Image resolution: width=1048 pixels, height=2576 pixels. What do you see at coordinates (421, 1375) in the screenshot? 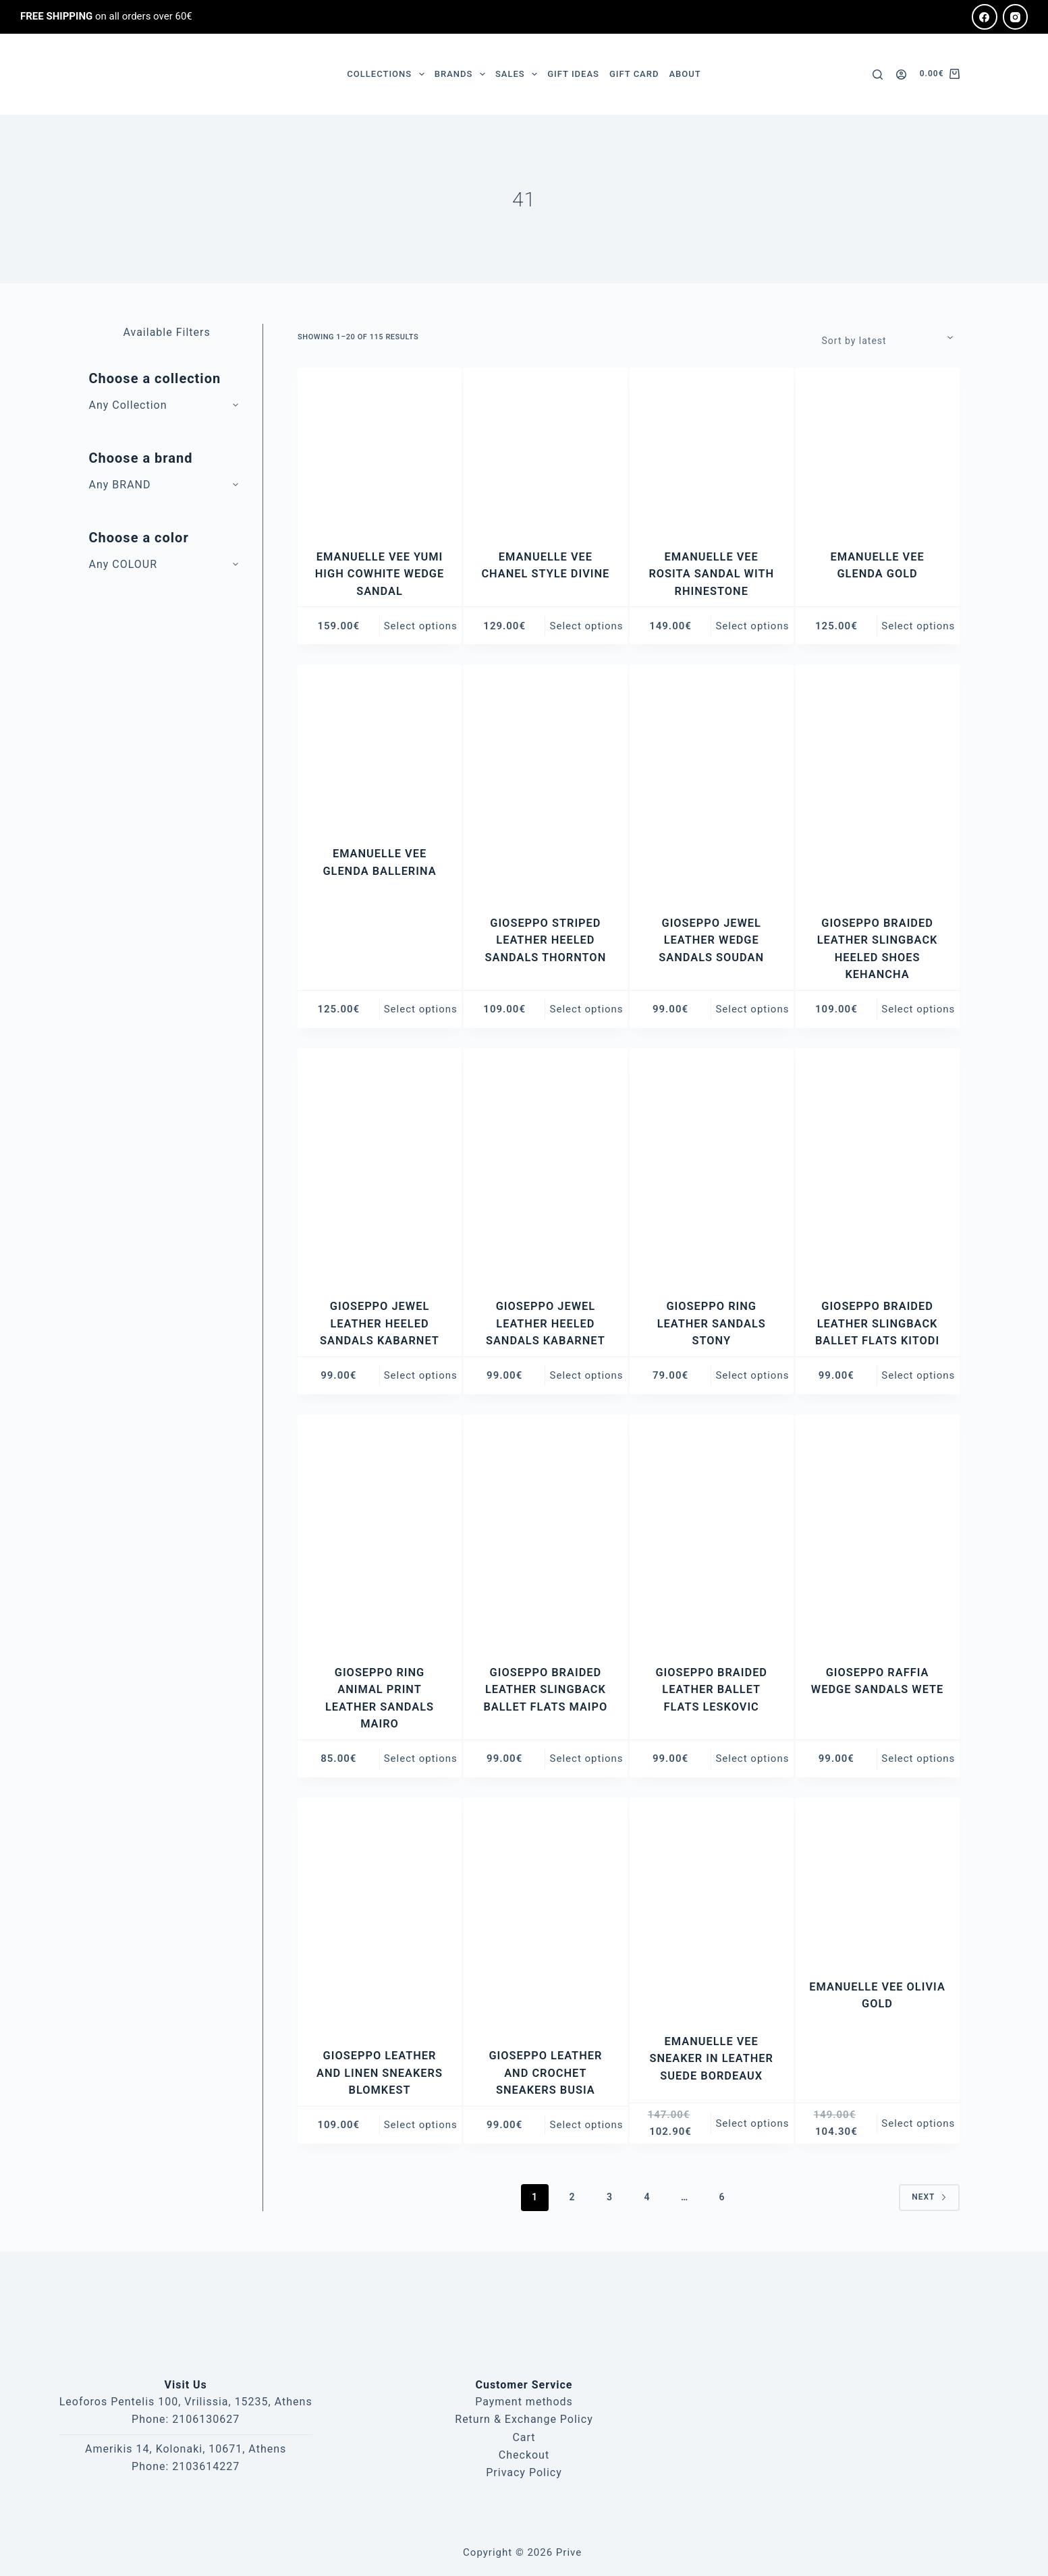
I see `Select options [Select options for “GIOSEPPO JEWEL LEATHER HEELED SANDALS KABARNET”]` at bounding box center [421, 1375].